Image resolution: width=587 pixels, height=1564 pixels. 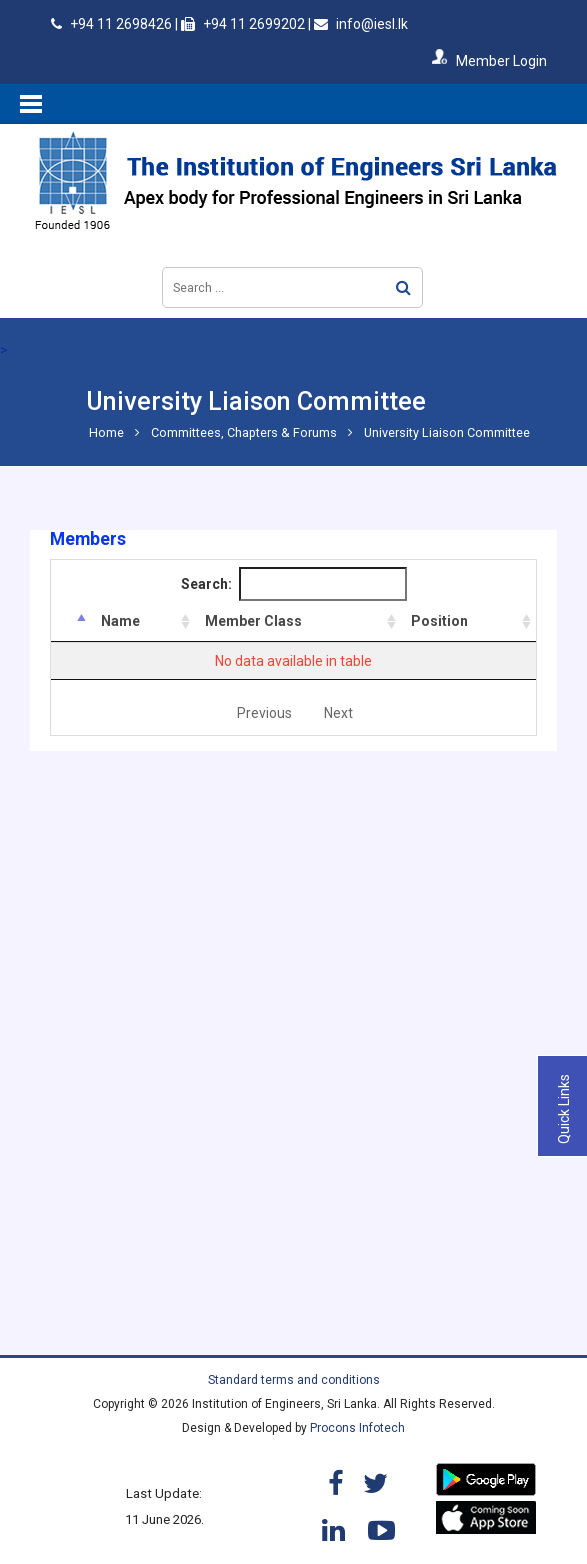 I want to click on Previous, so click(x=264, y=713).